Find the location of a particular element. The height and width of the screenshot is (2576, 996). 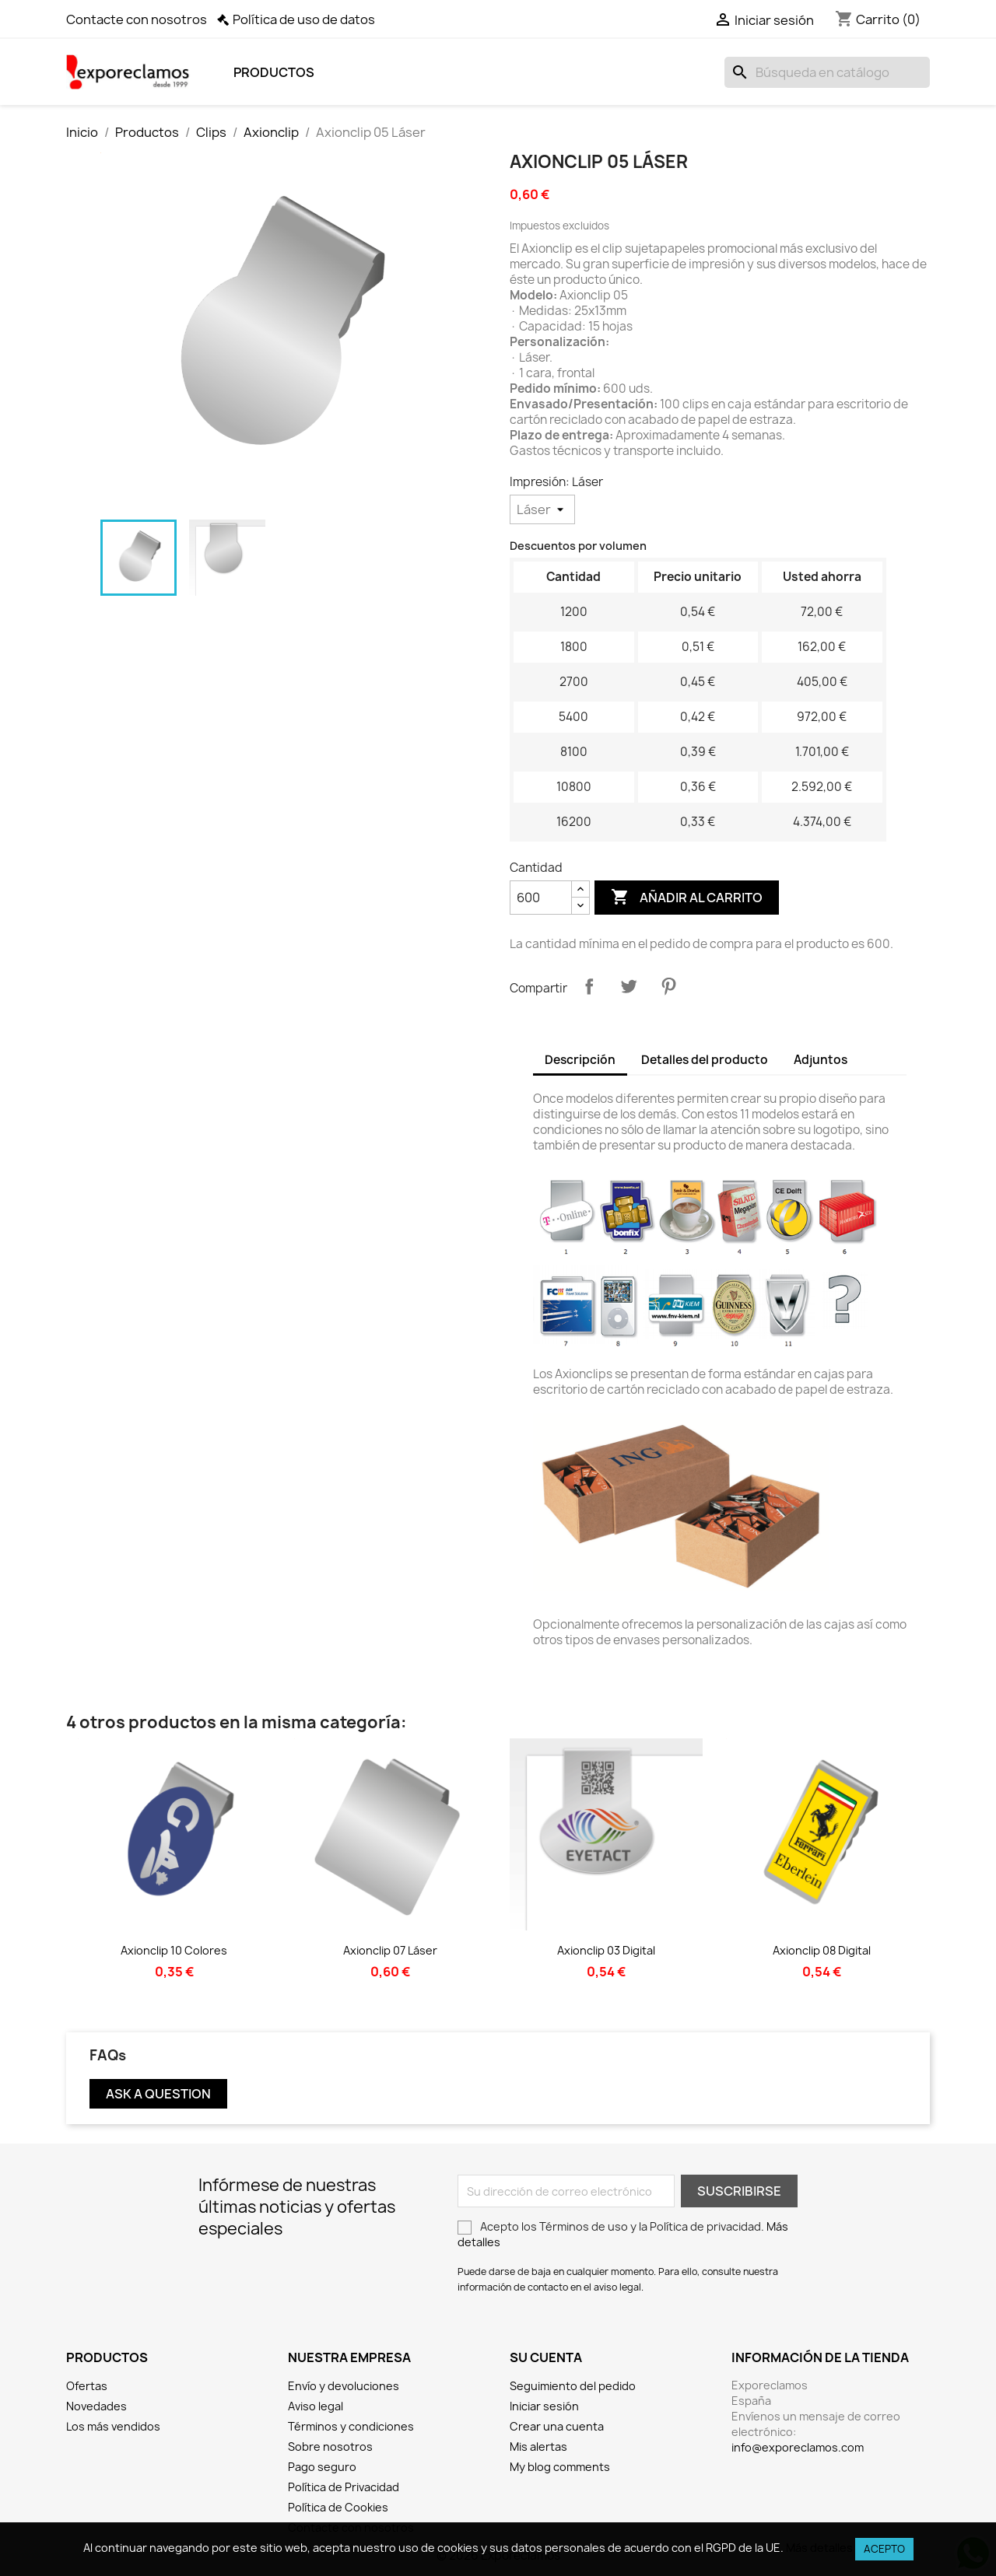

Añadir al carrito is located at coordinates (687, 897).